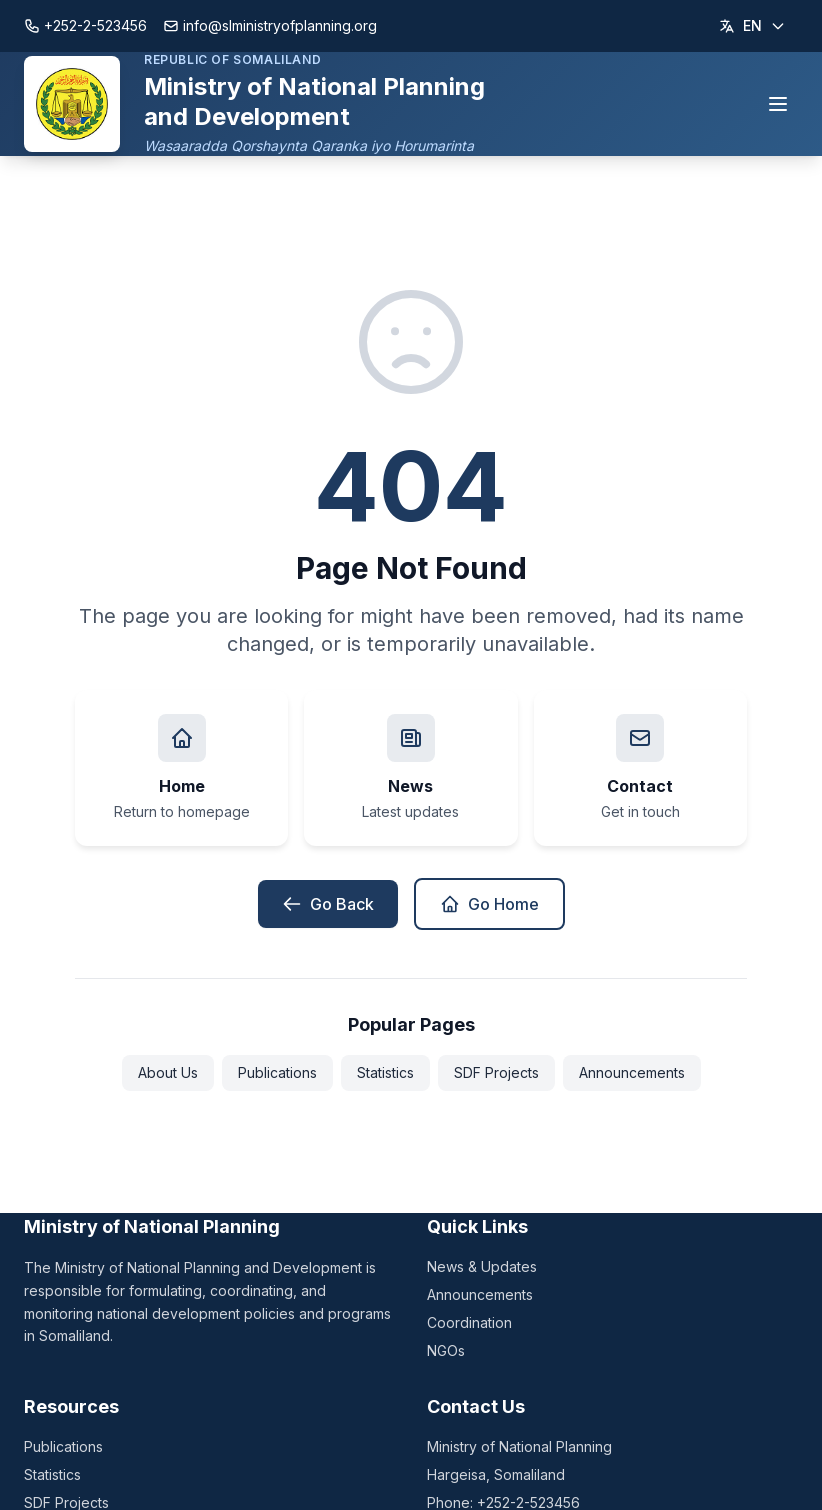 Image resolution: width=822 pixels, height=1510 pixels. I want to click on Coordination, so click(469, 1322).